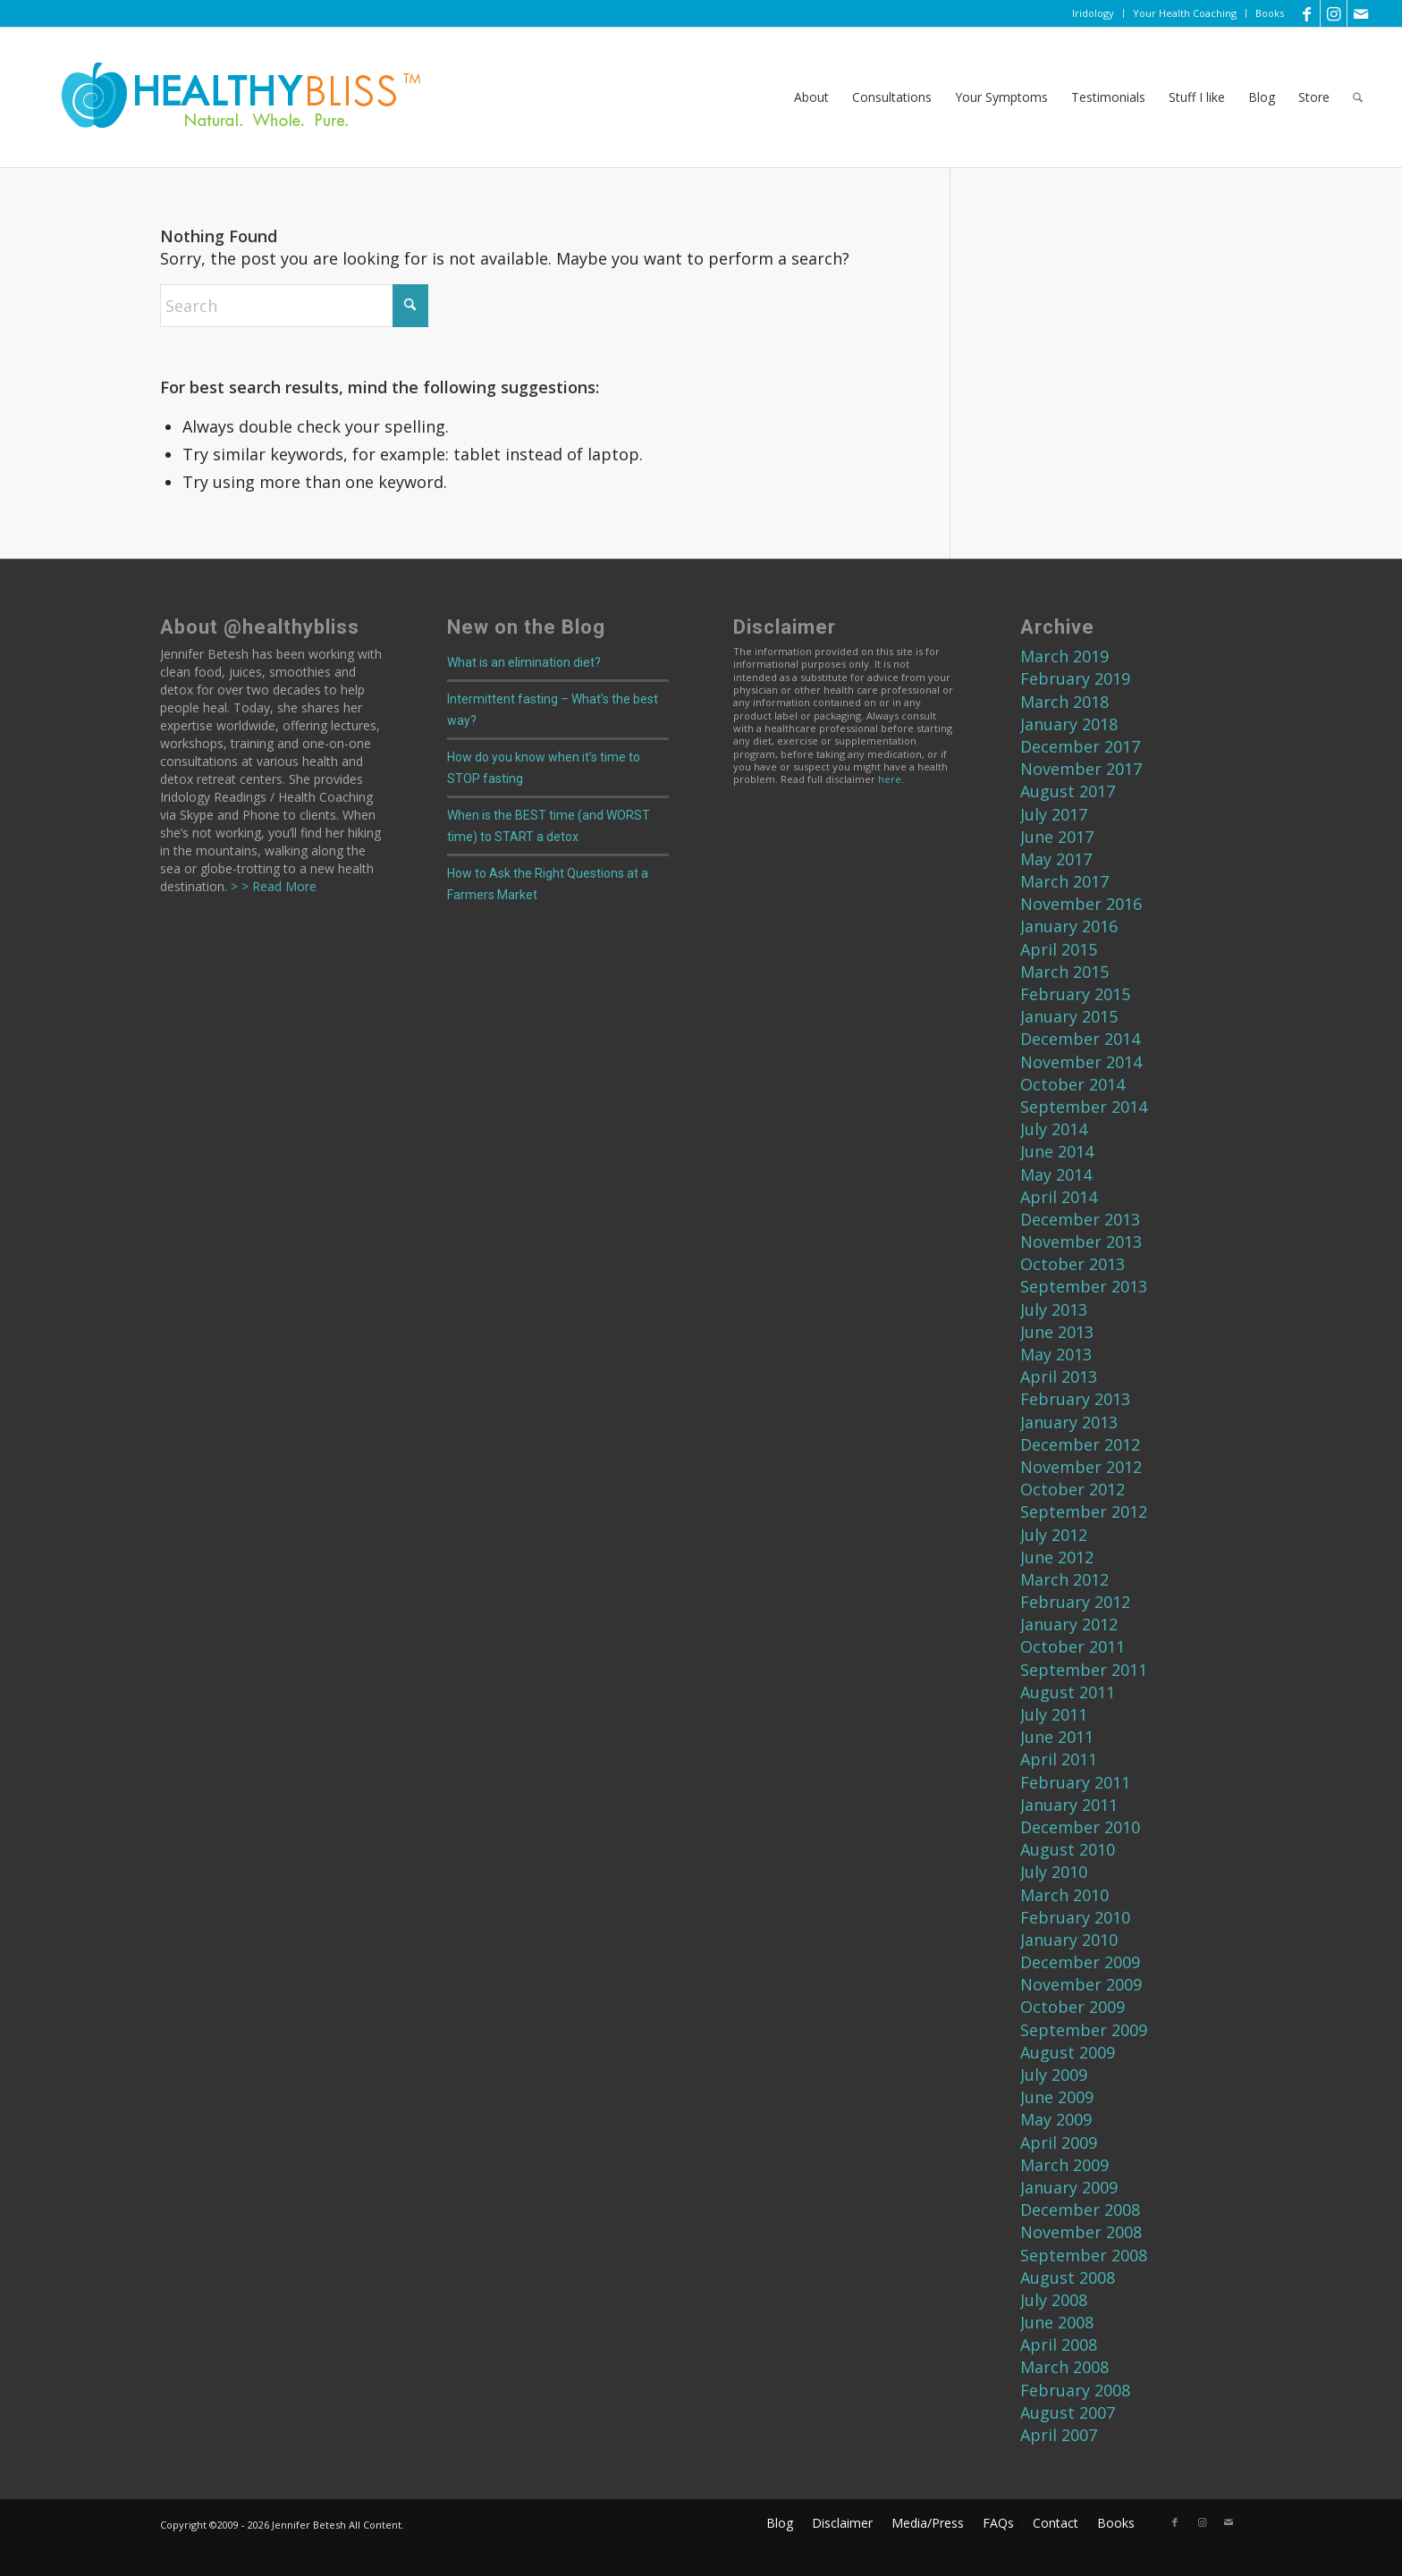 The height and width of the screenshot is (2576, 1402). I want to click on August 2007, so click(1067, 2412).